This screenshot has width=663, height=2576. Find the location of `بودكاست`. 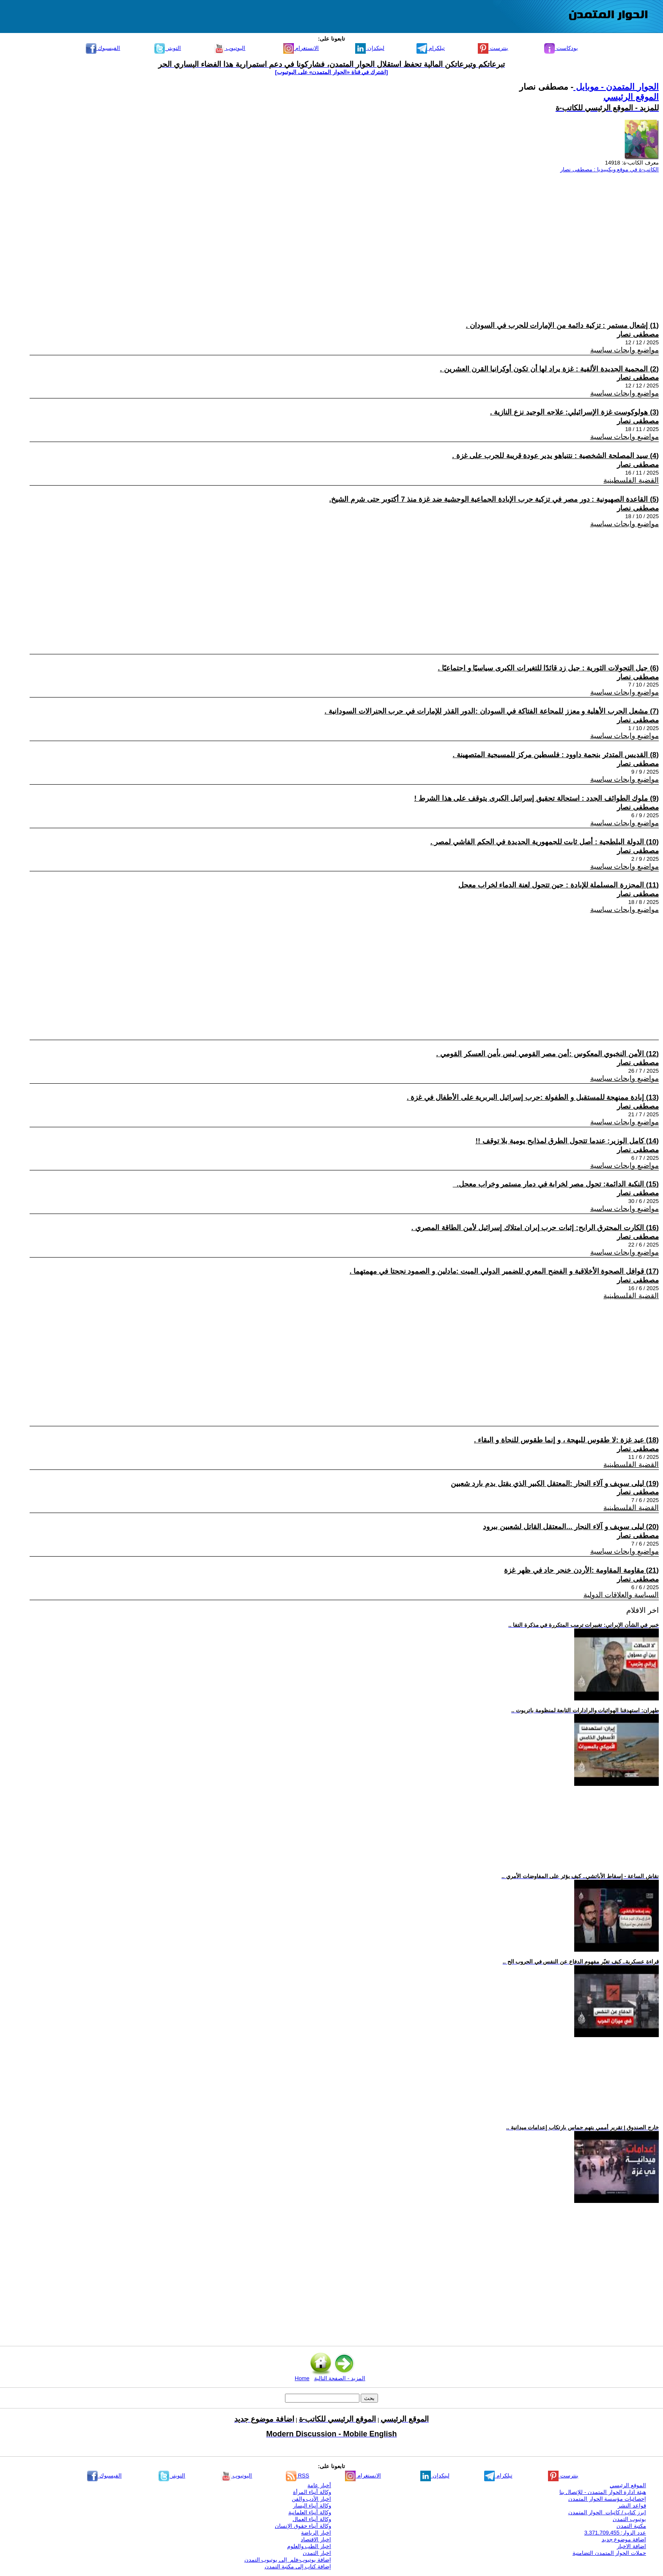

بودكاست is located at coordinates (561, 48).